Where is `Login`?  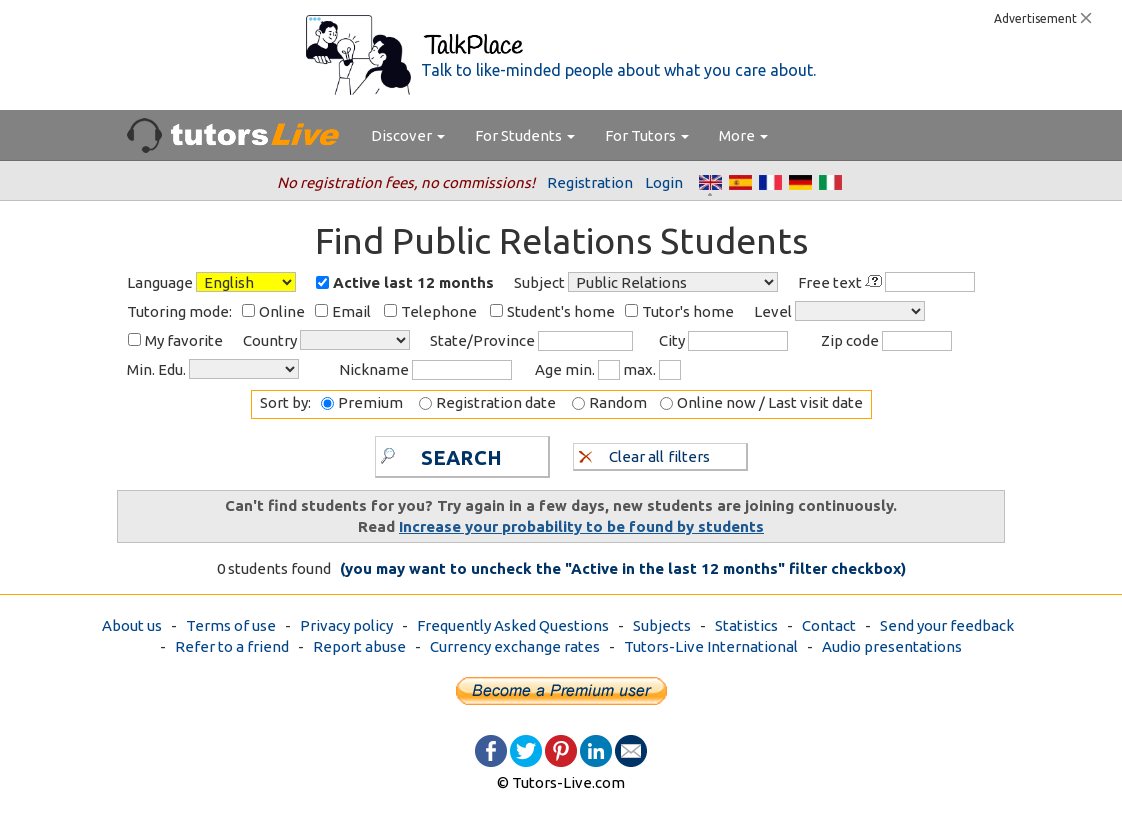
Login is located at coordinates (664, 182).